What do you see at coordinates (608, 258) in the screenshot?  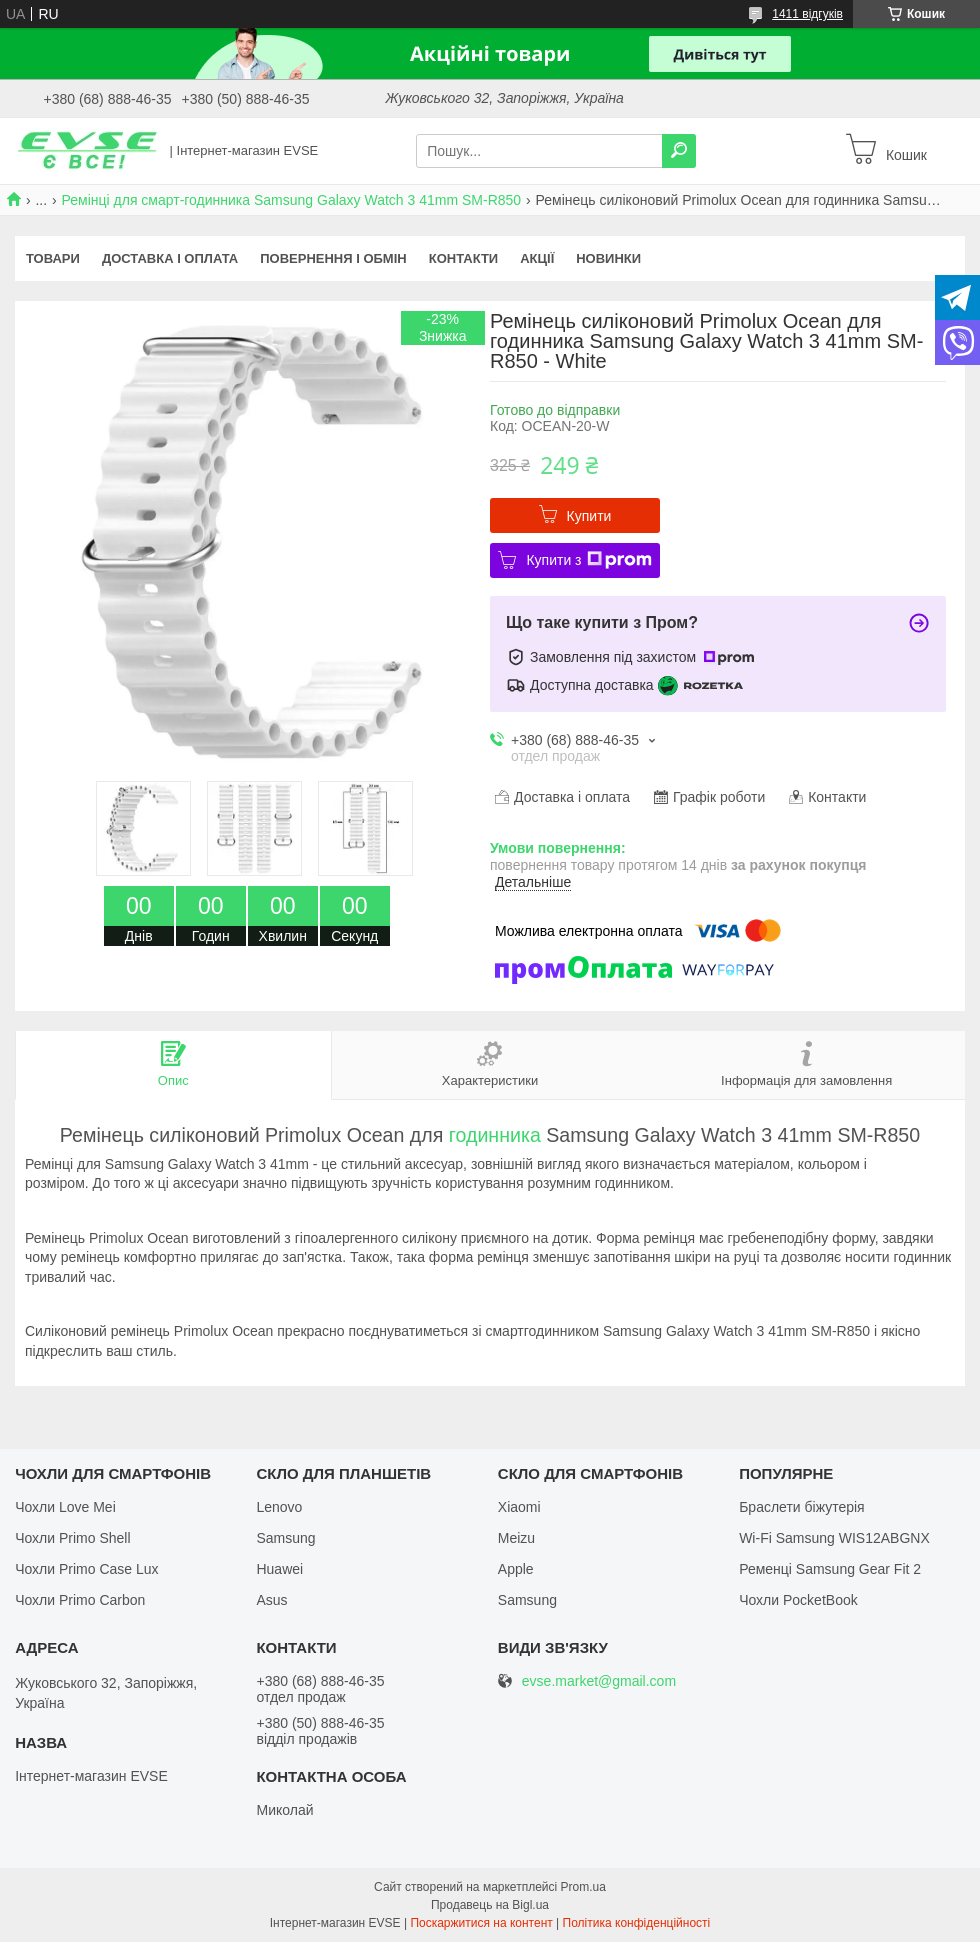 I see `Новинки` at bounding box center [608, 258].